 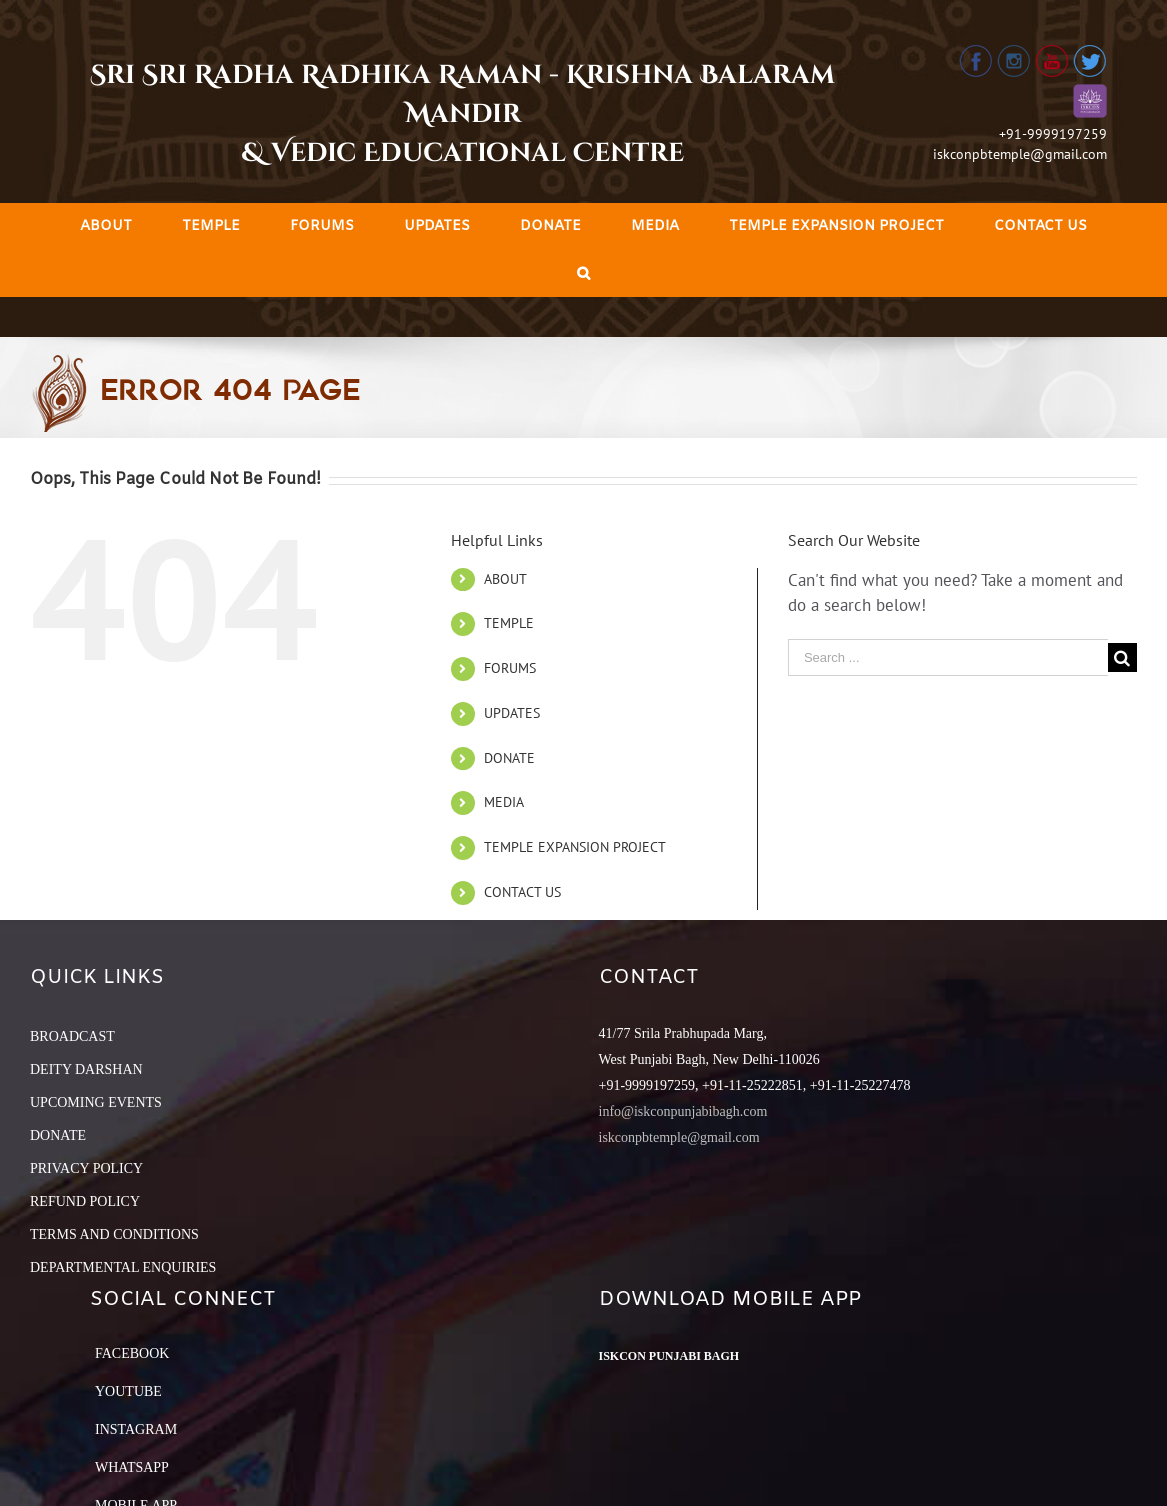 I want to click on [menuitem], so click(x=106, y=226).